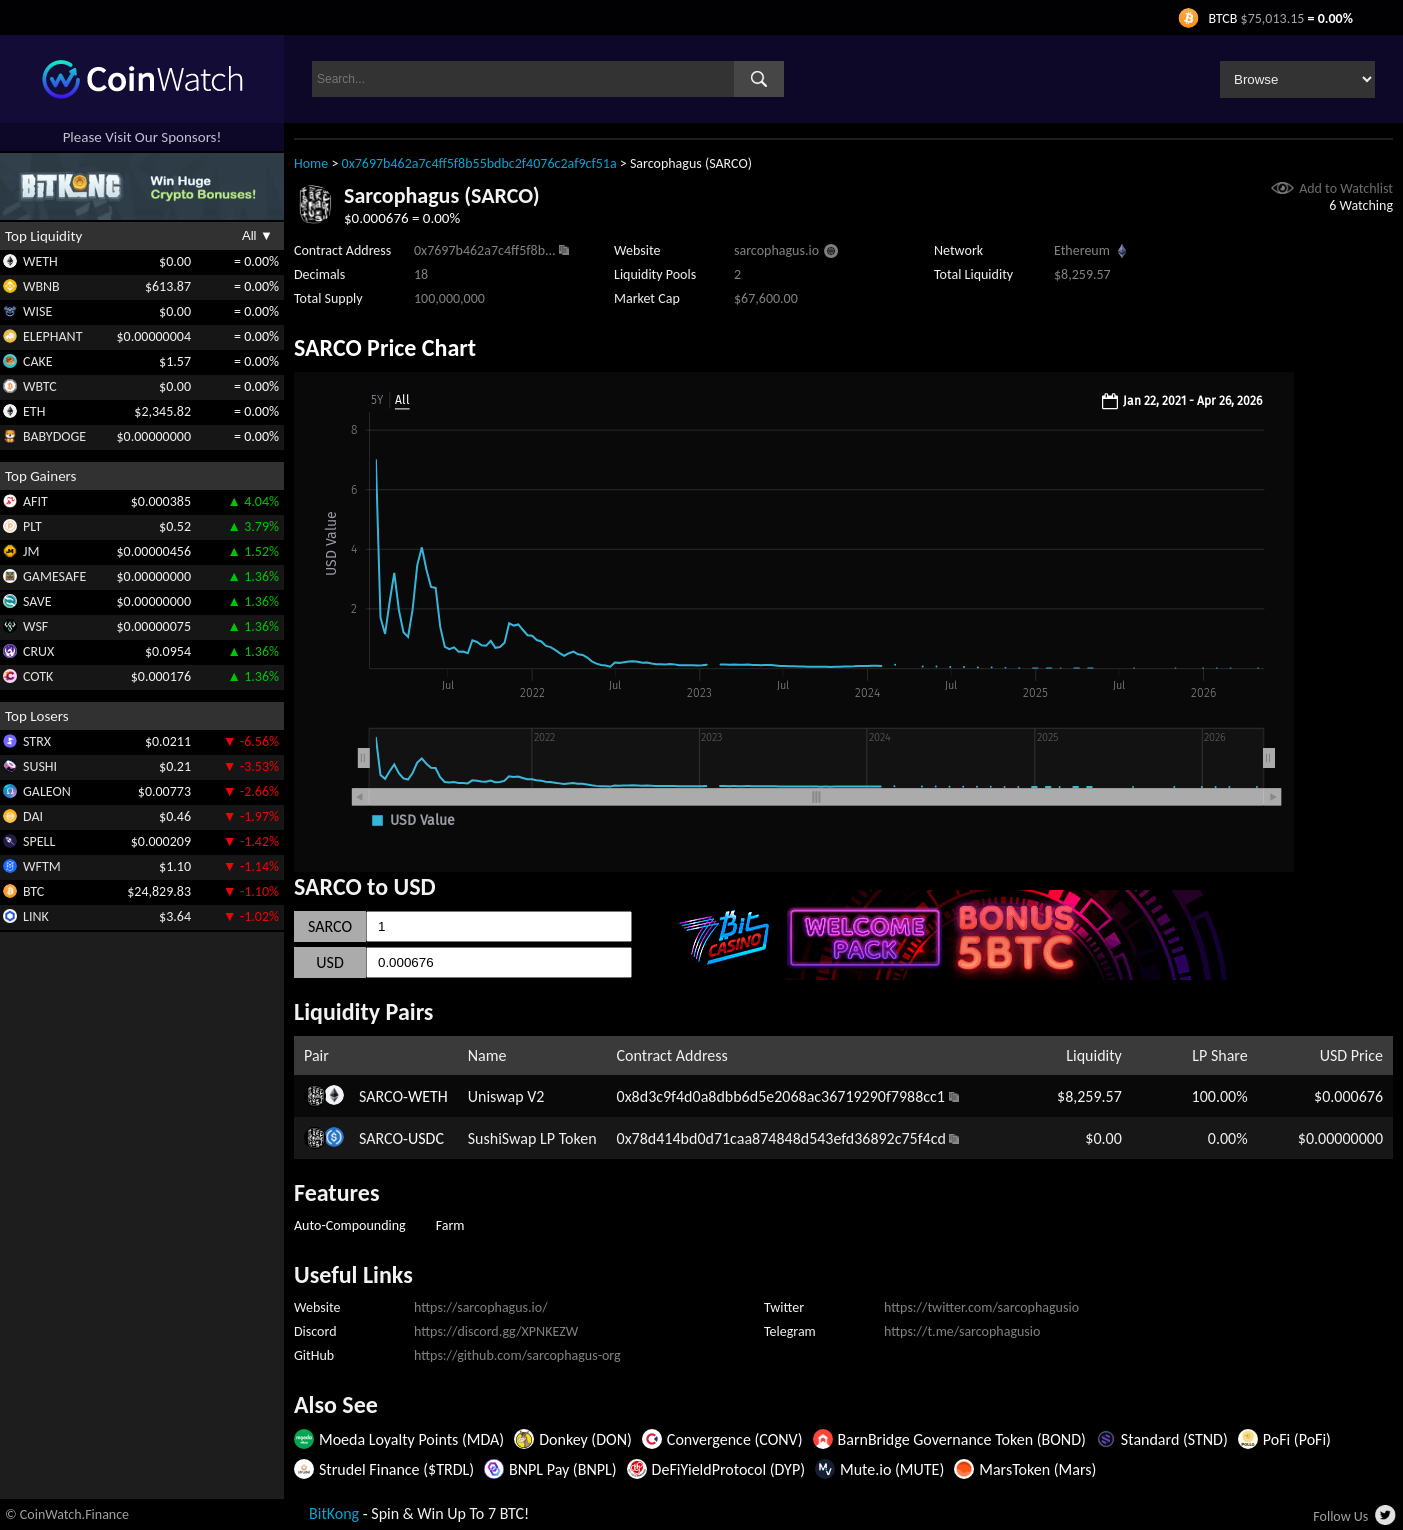 The width and height of the screenshot is (1403, 1530). Describe the element at coordinates (585, 1439) in the screenshot. I see `Donkey (DON)` at that location.